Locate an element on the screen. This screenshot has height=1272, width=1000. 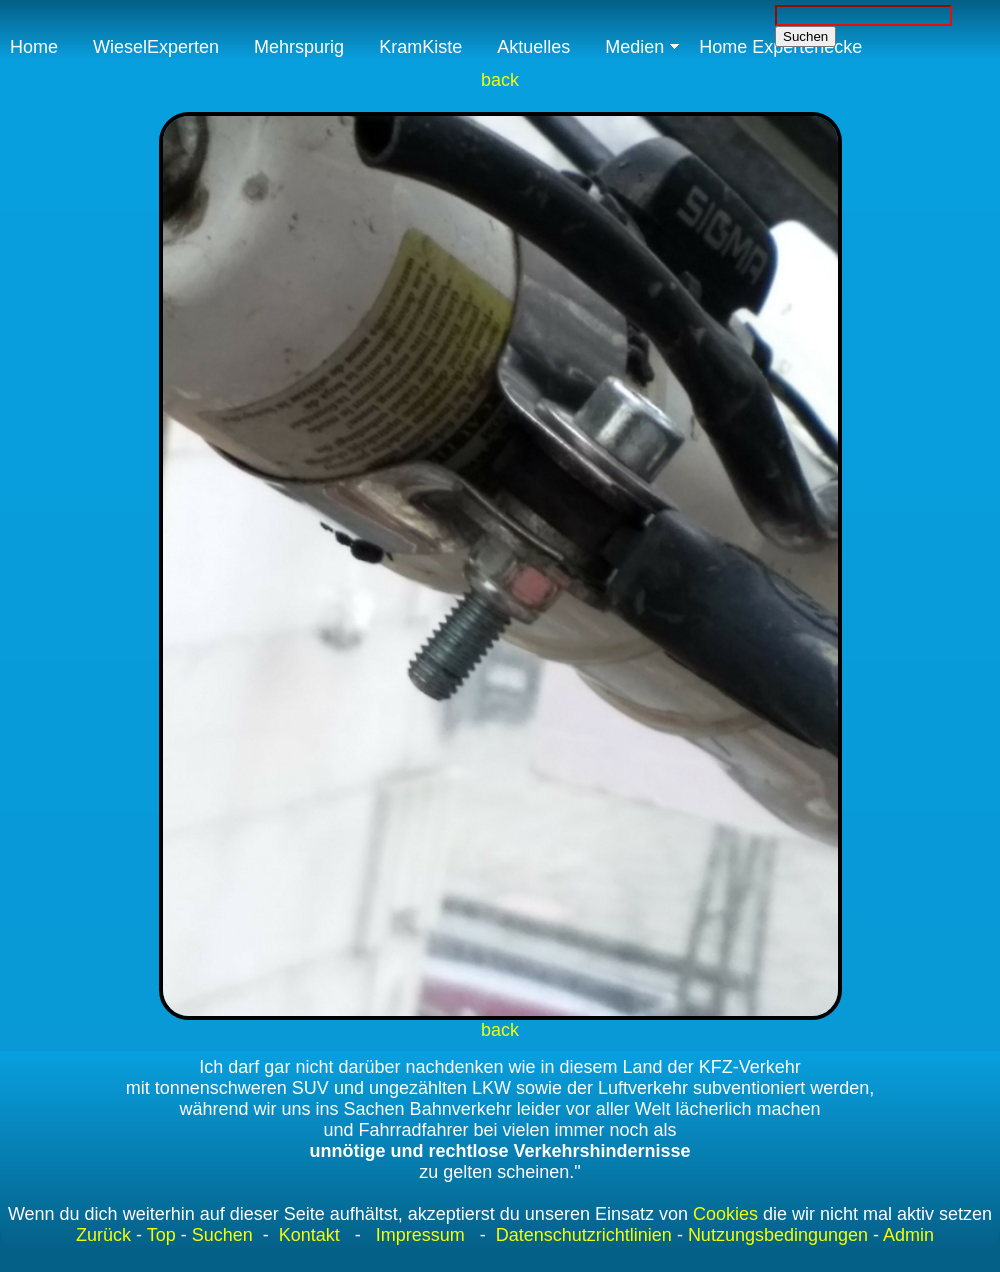
Home is located at coordinates (34, 47).